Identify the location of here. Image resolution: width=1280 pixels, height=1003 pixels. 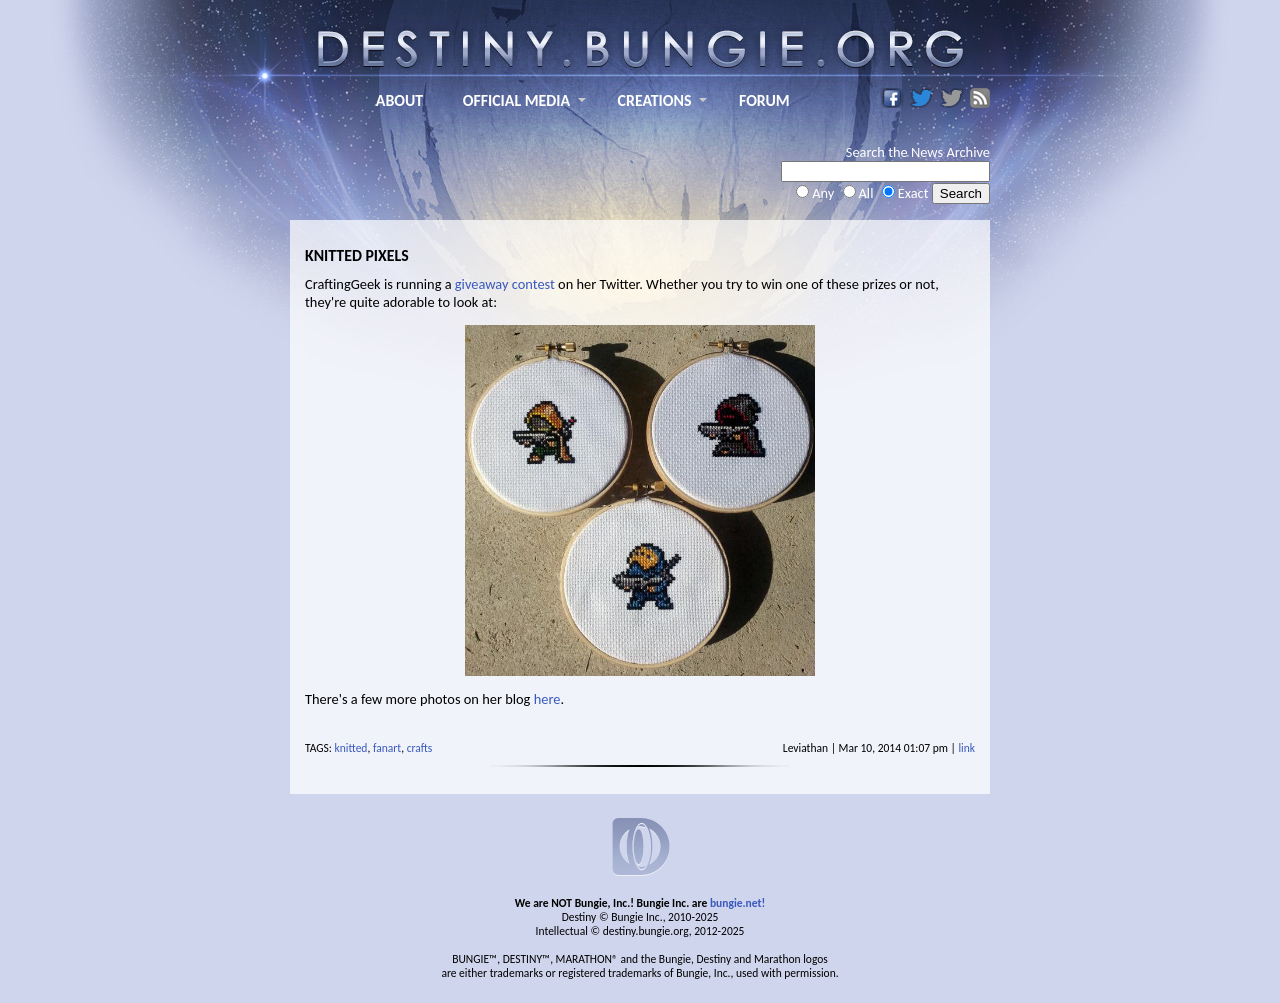
(547, 699).